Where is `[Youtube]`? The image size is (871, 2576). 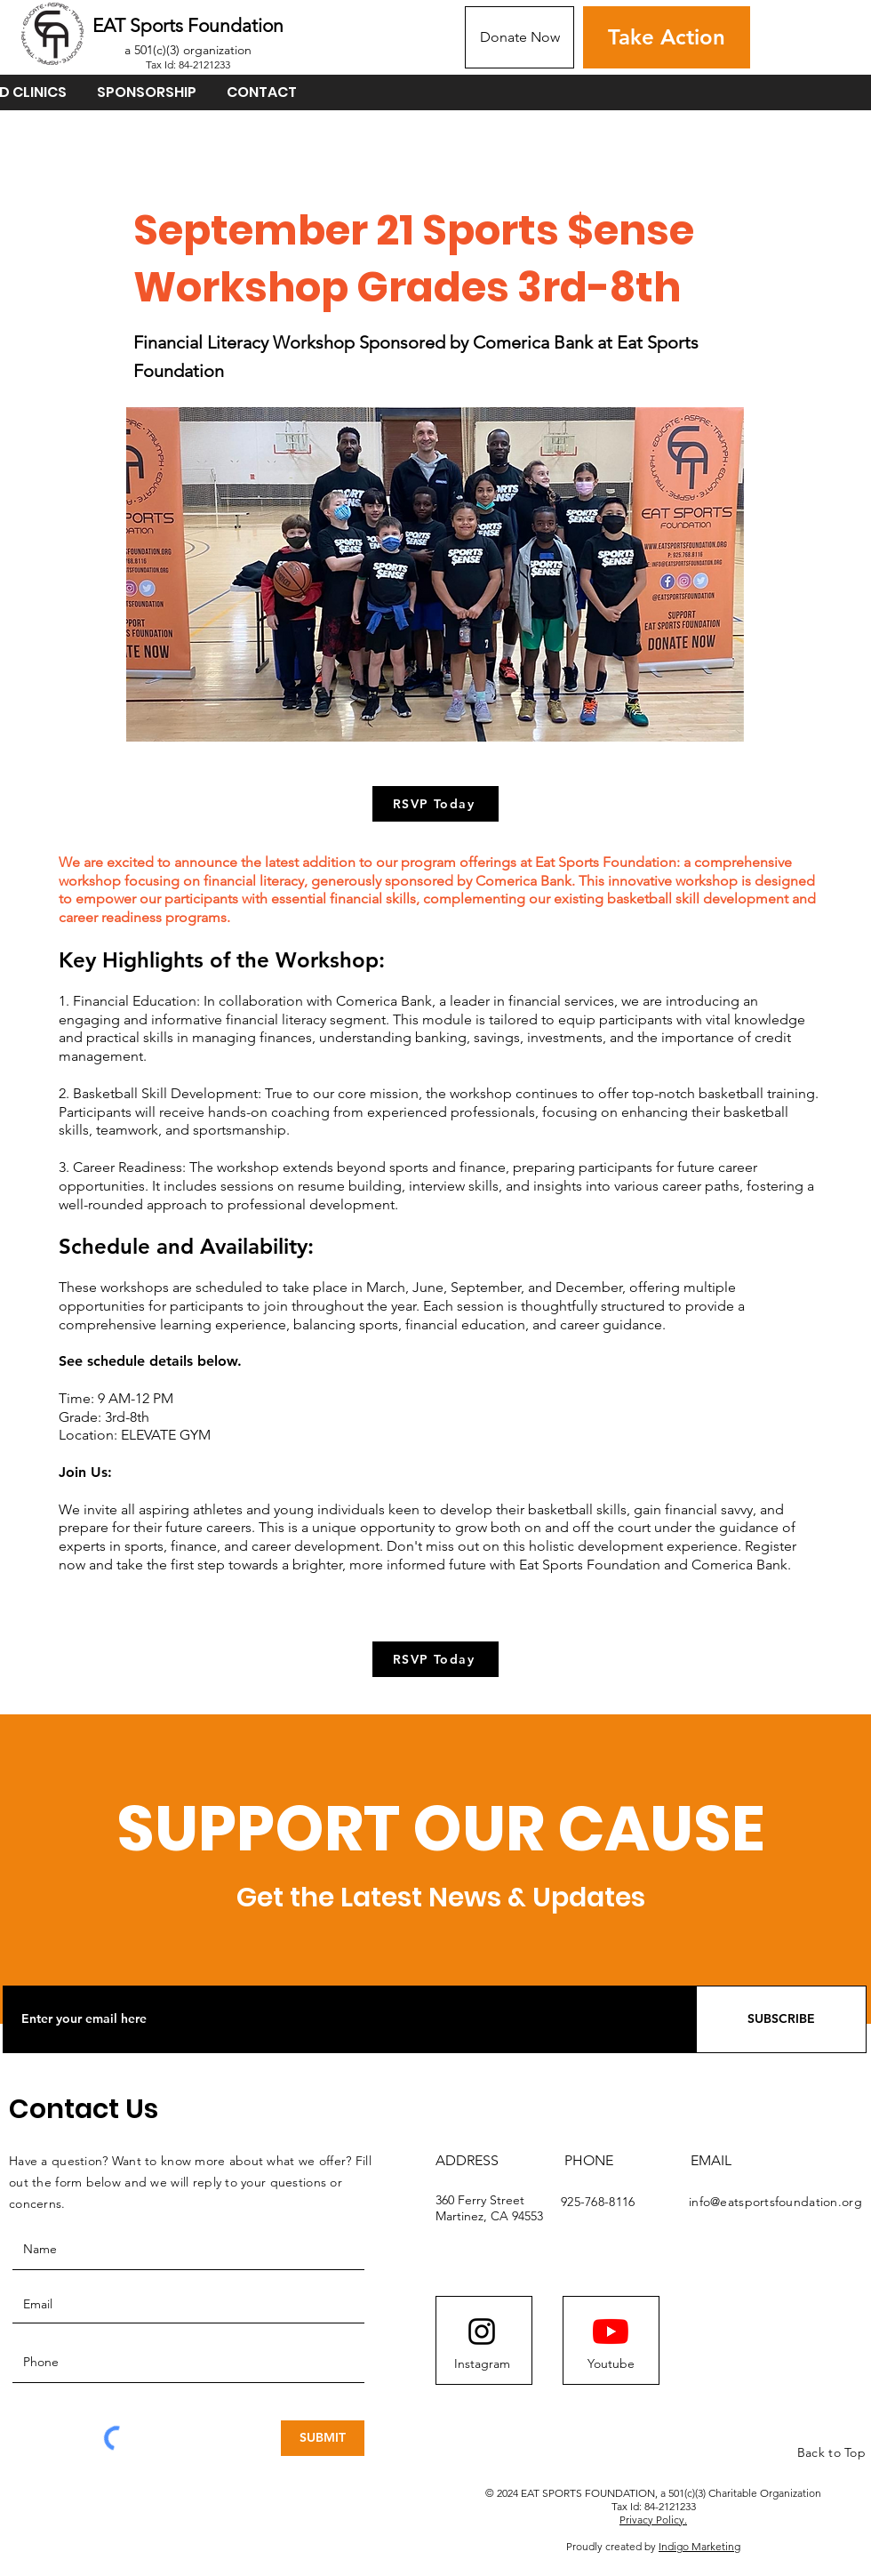
[Youtube] is located at coordinates (610, 2364).